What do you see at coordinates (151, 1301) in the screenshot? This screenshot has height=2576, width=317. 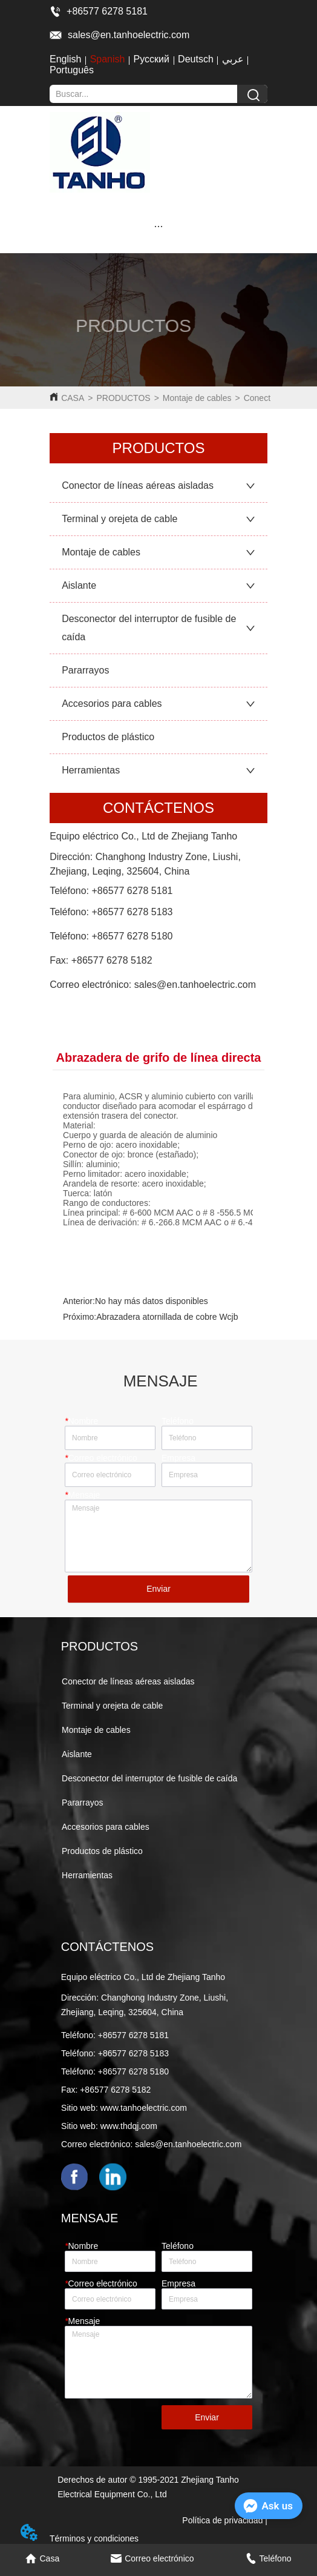 I see `No hay más datos disponibles` at bounding box center [151, 1301].